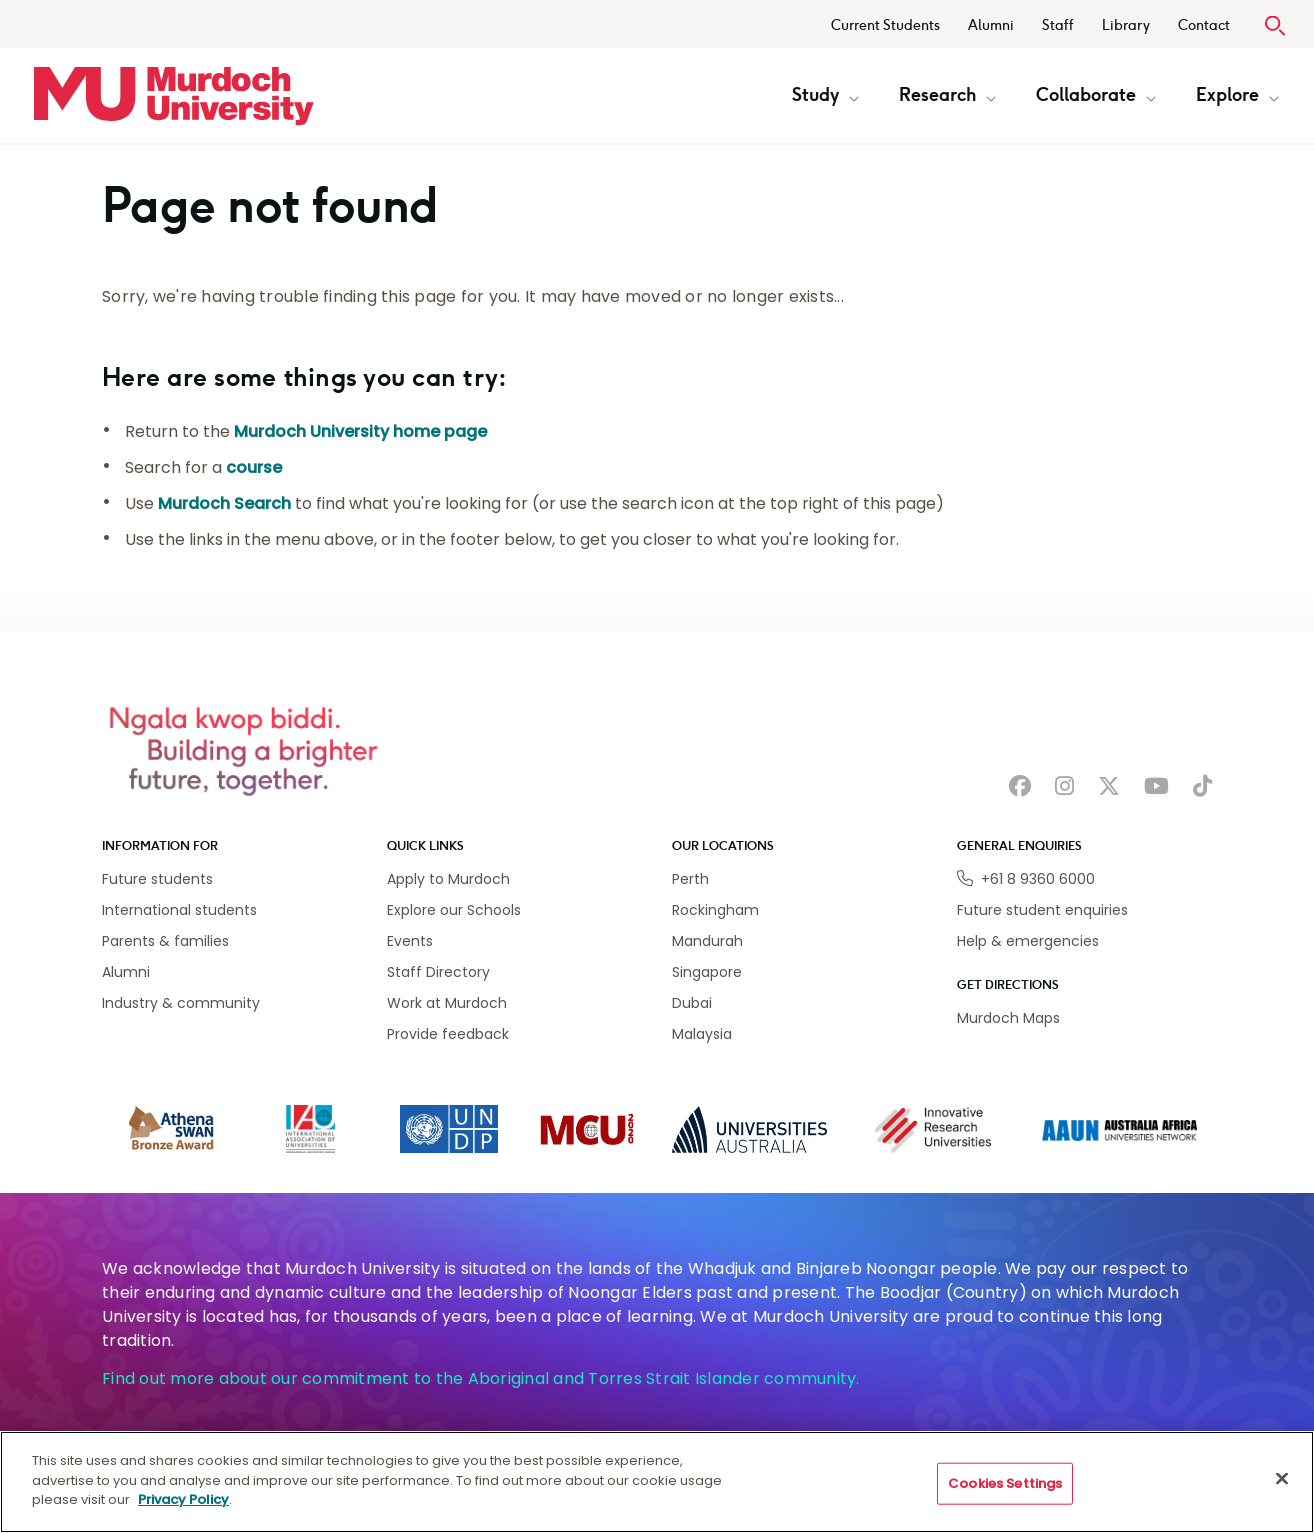 This screenshot has width=1314, height=1533. Describe the element at coordinates (690, 879) in the screenshot. I see `Perth` at that location.